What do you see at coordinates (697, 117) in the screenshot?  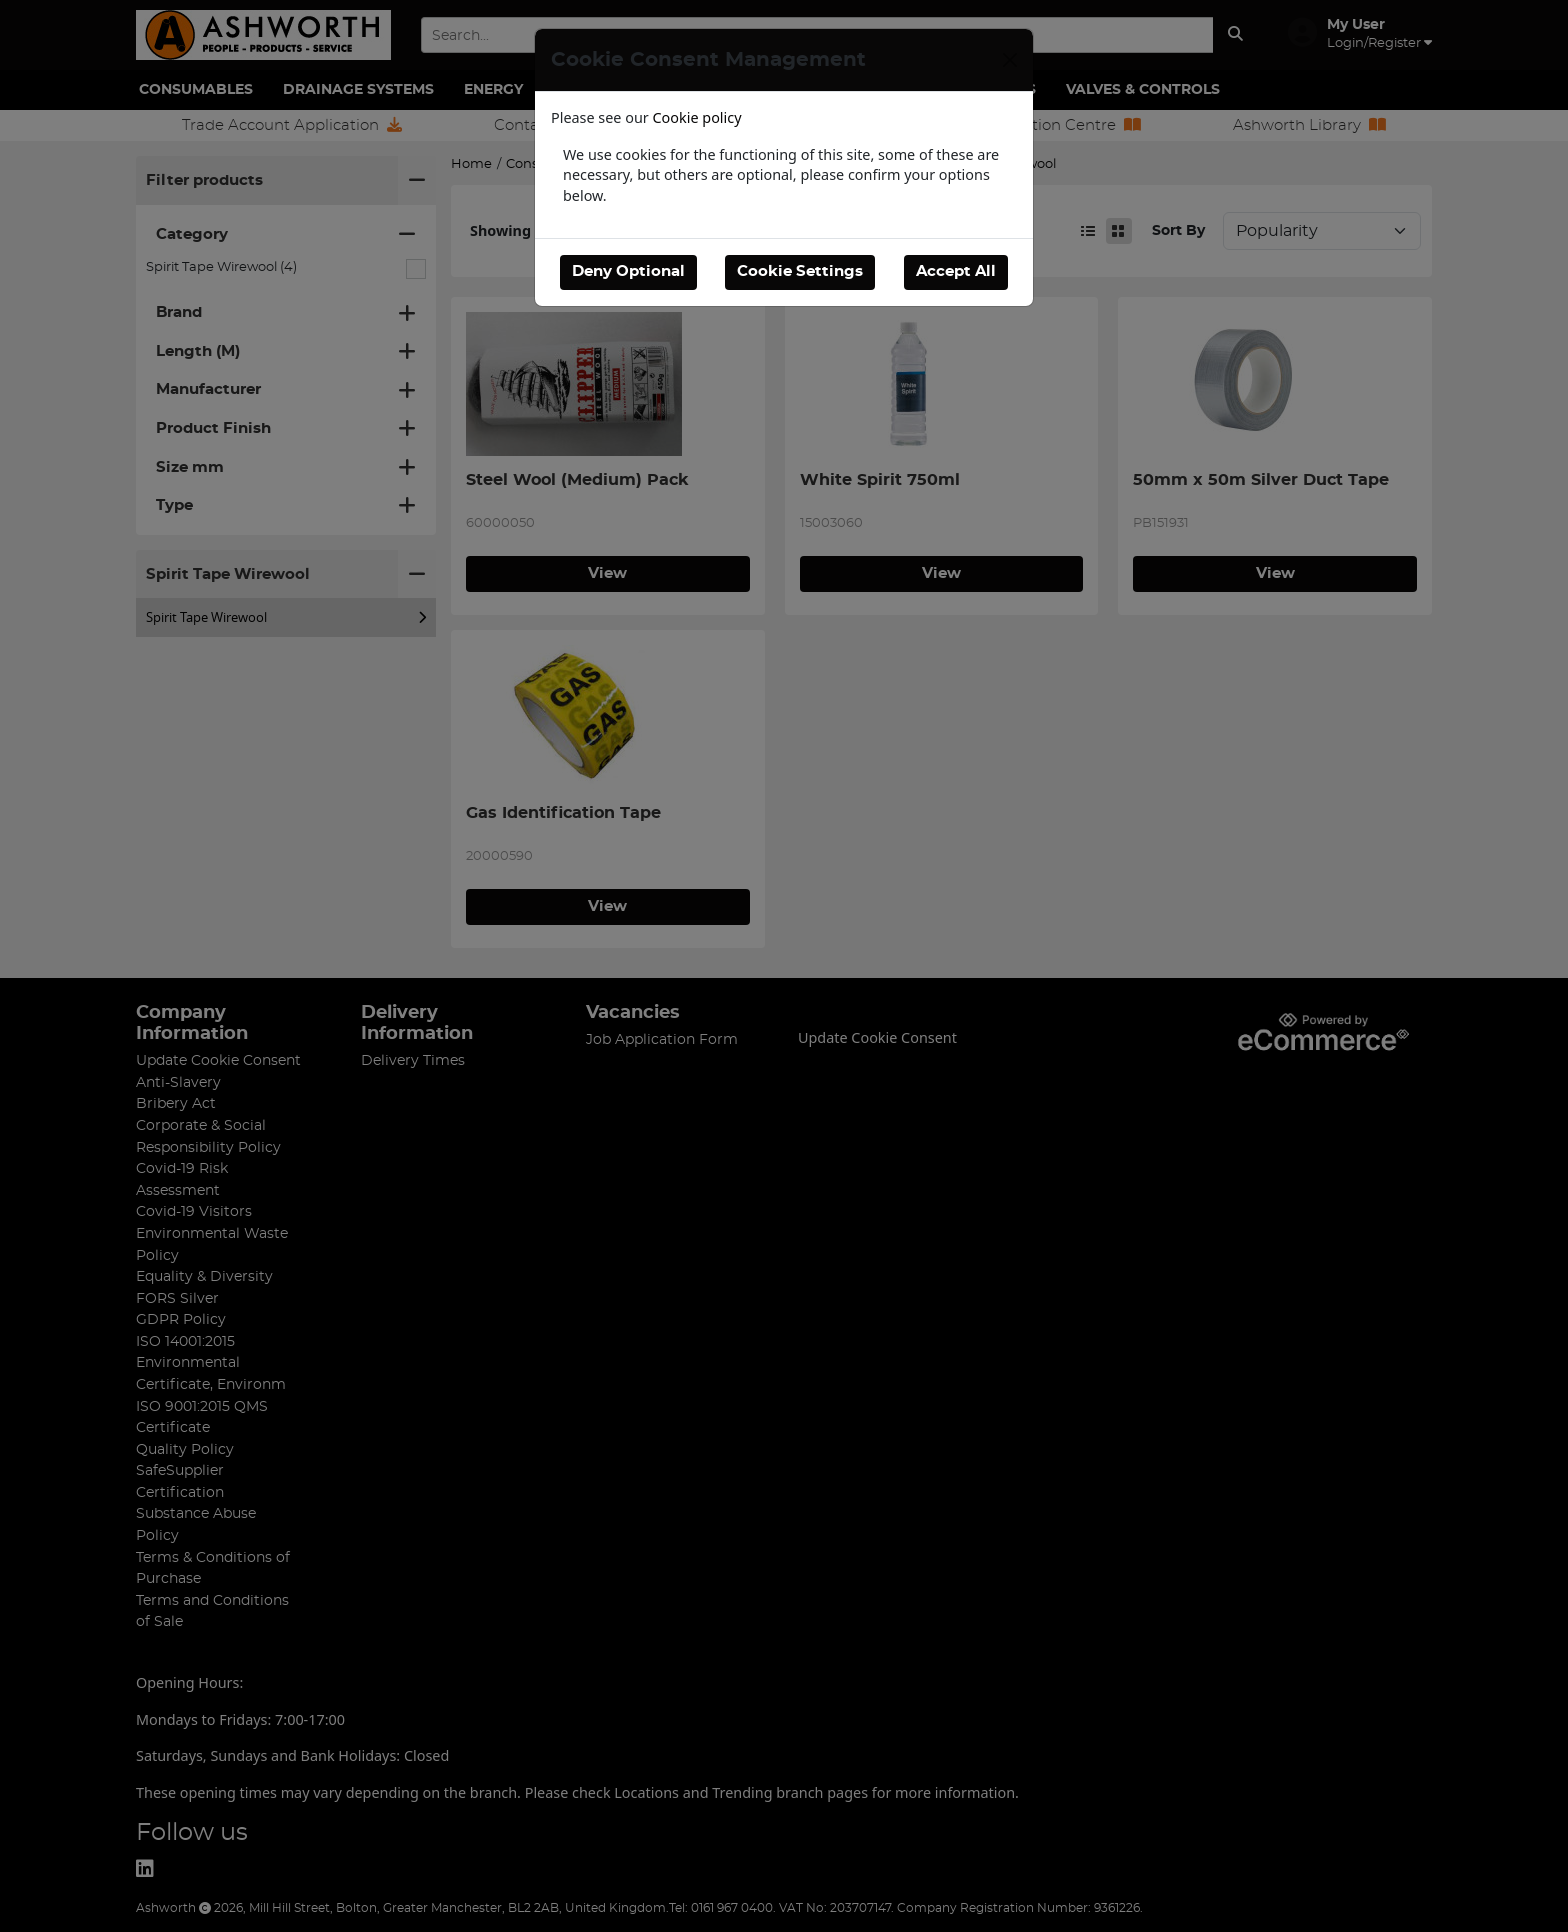 I see `Cookie policy` at bounding box center [697, 117].